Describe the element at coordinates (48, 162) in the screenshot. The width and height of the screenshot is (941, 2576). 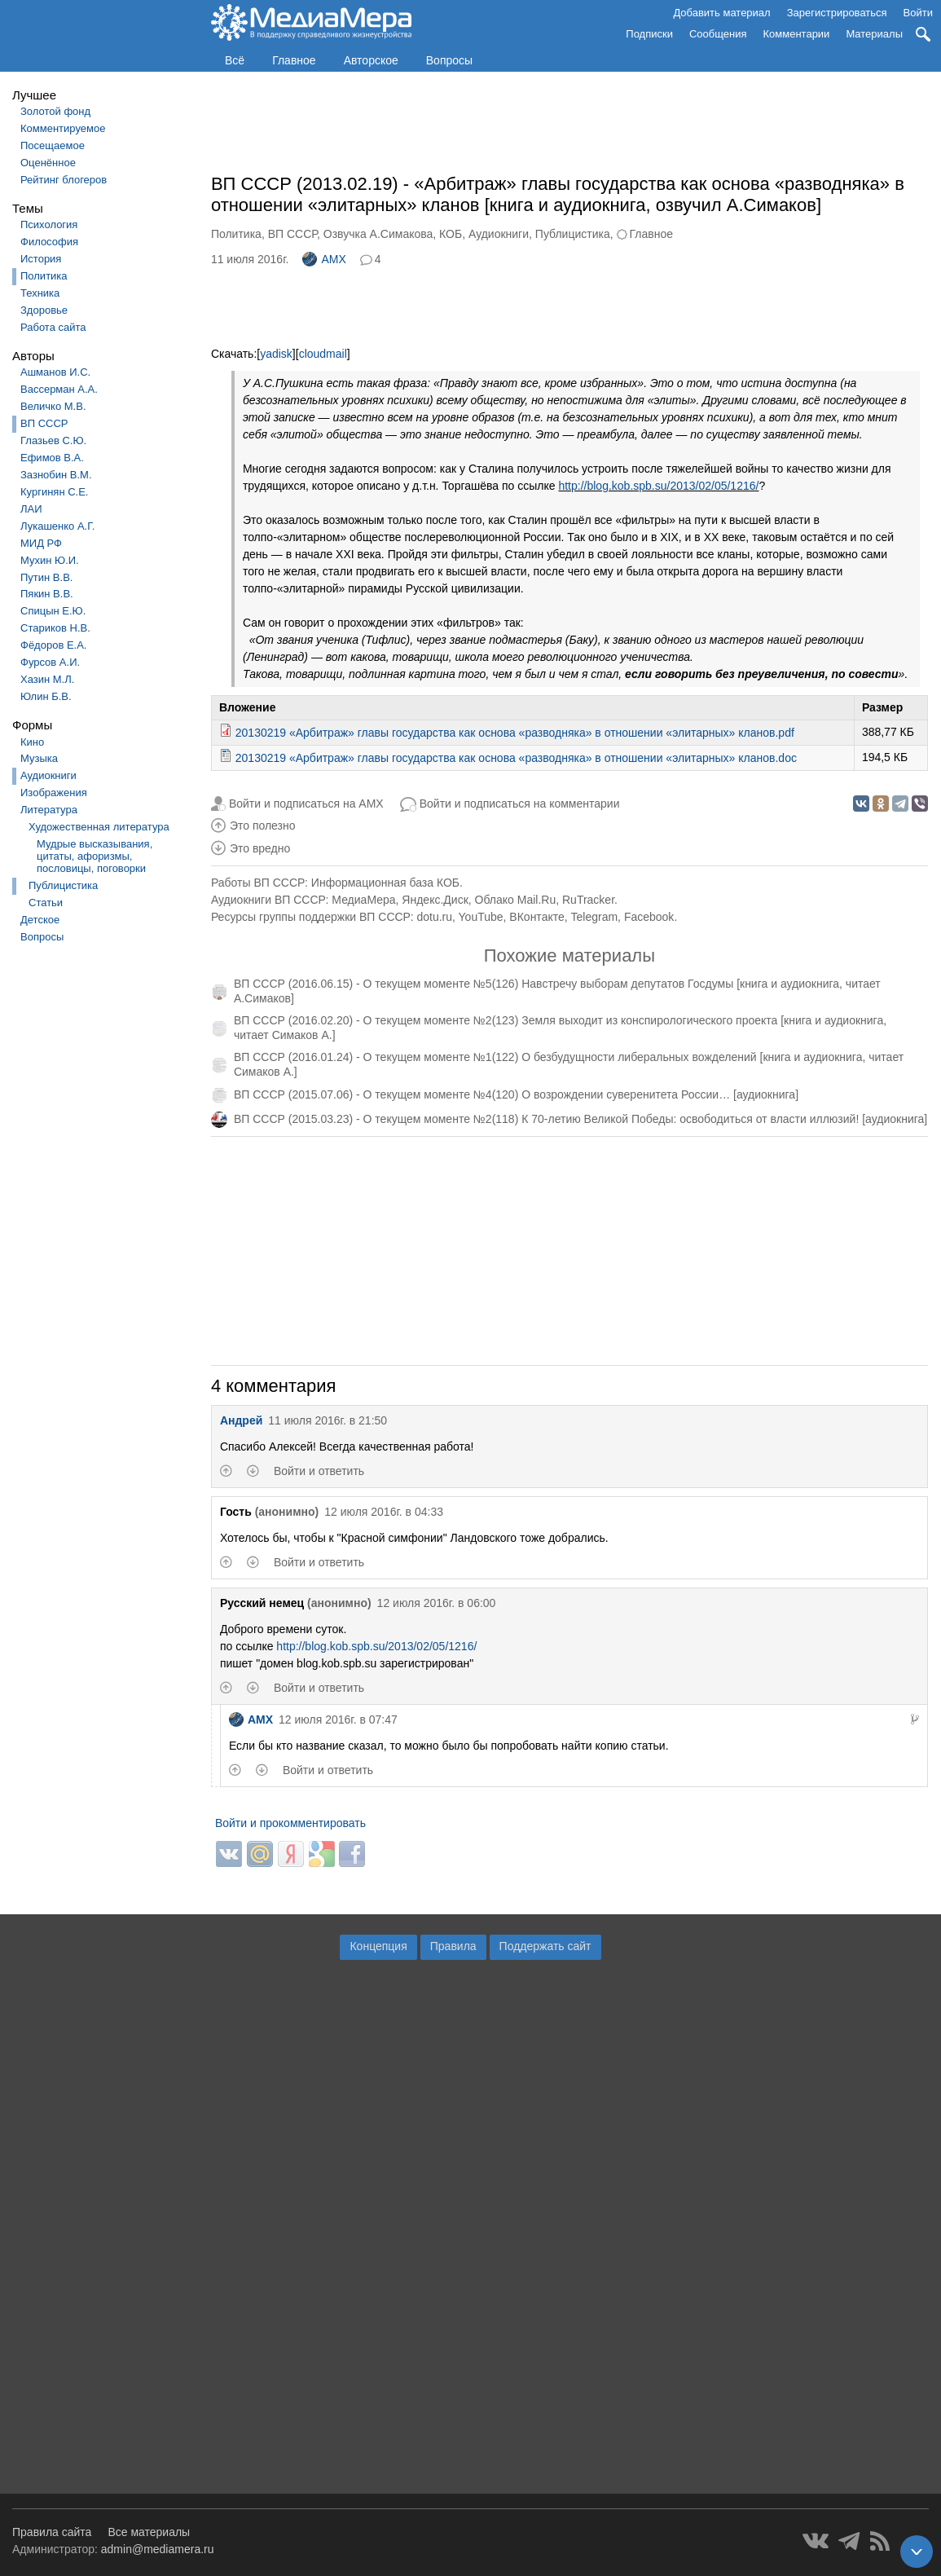
I see `Оценённое` at that location.